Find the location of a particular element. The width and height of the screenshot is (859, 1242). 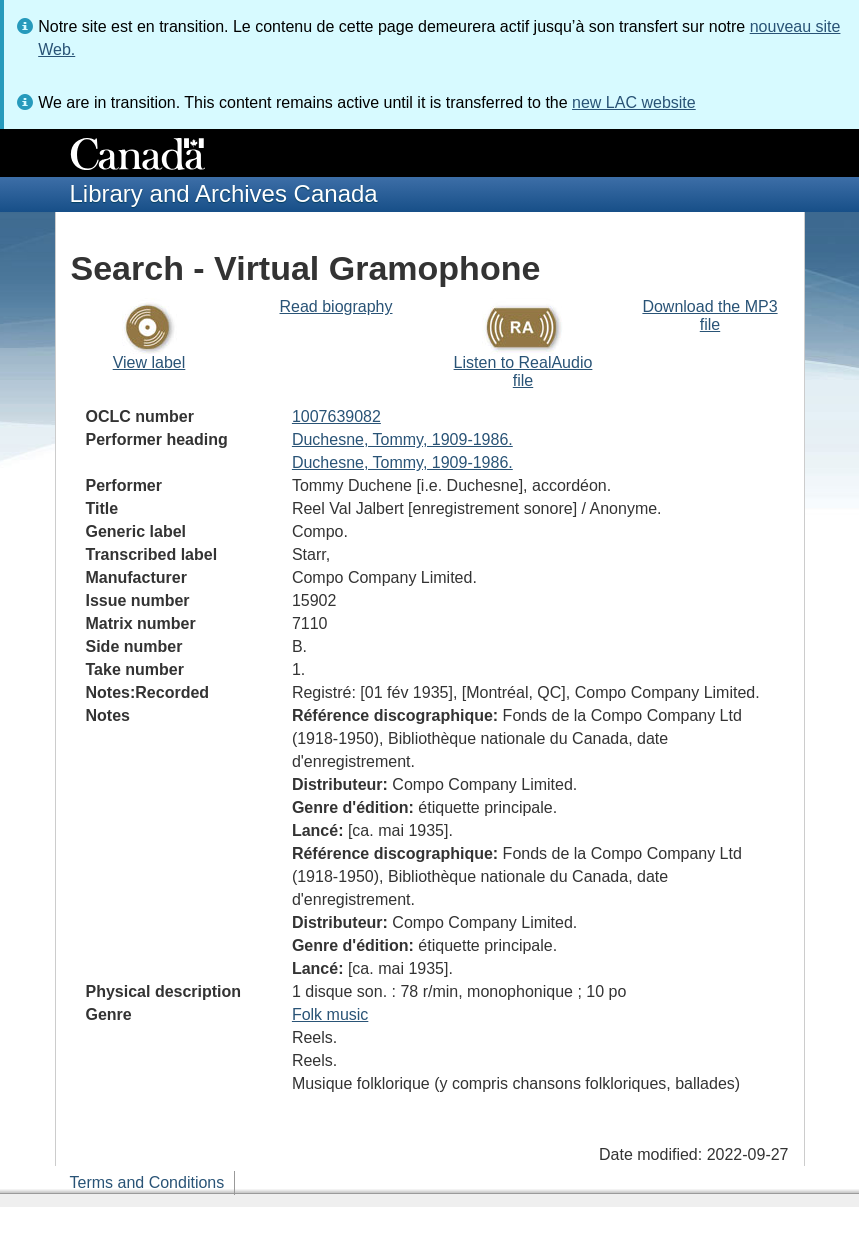

Duchesne, Tommy, 1909-1986. is located at coordinates (402, 439).